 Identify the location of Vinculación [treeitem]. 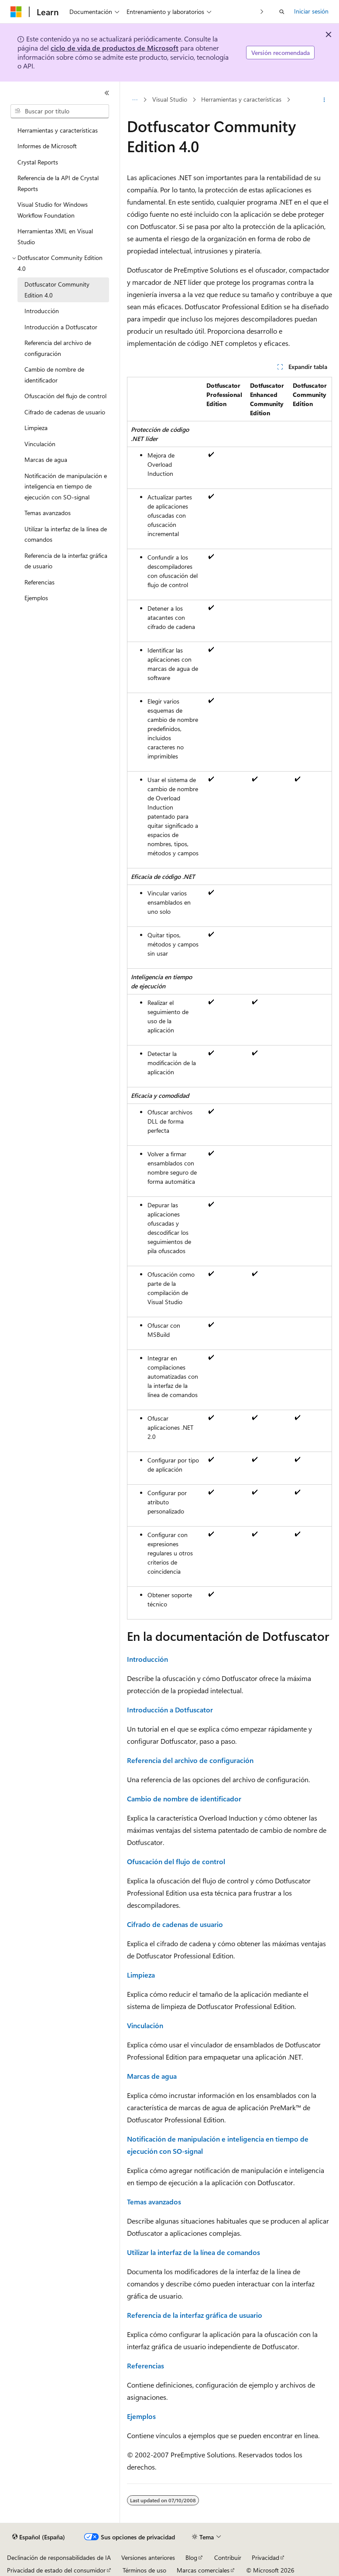
(39, 444).